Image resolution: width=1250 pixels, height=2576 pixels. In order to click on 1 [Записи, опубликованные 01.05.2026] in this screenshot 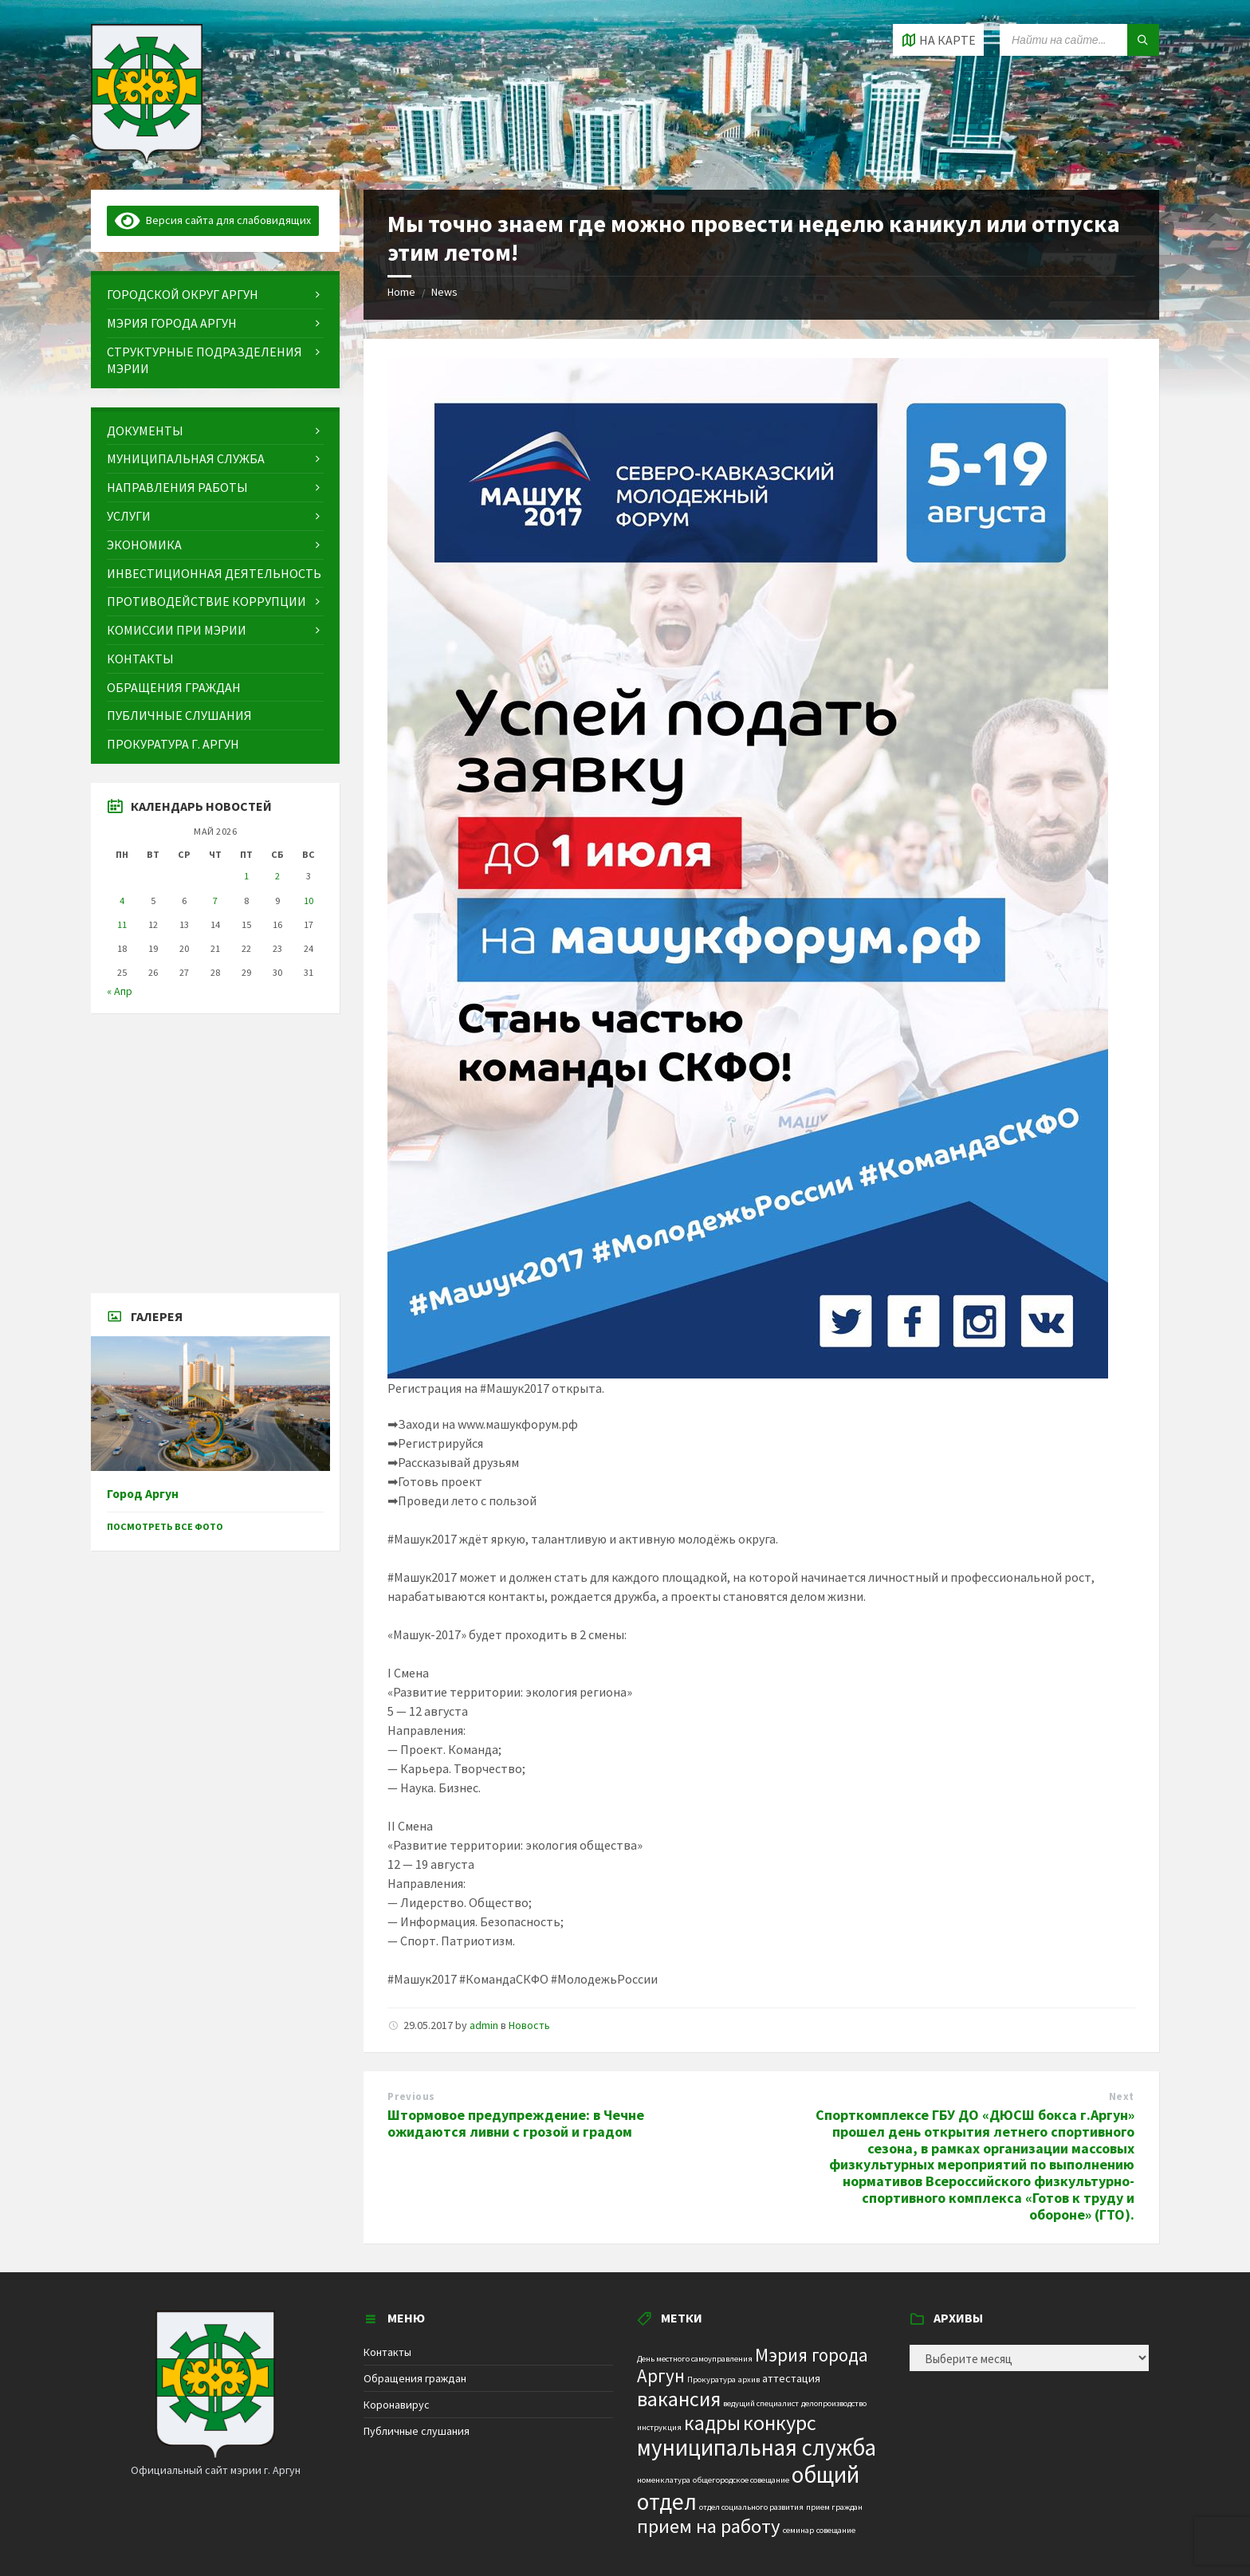, I will do `click(246, 876)`.